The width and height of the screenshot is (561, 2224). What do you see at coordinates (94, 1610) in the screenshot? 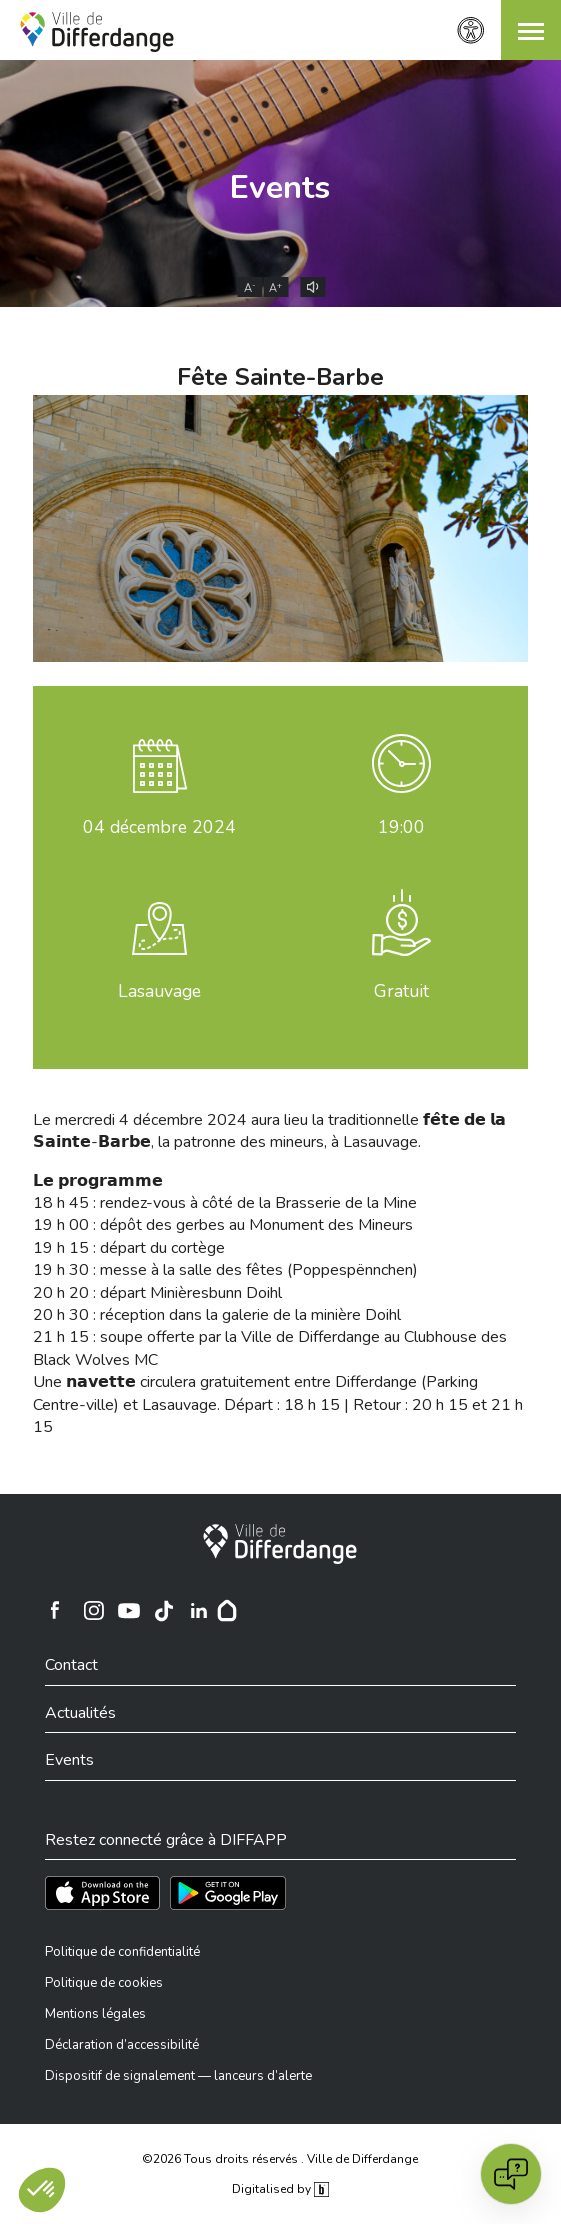
I see `[Ville de Differdange sur Instagram]` at bounding box center [94, 1610].